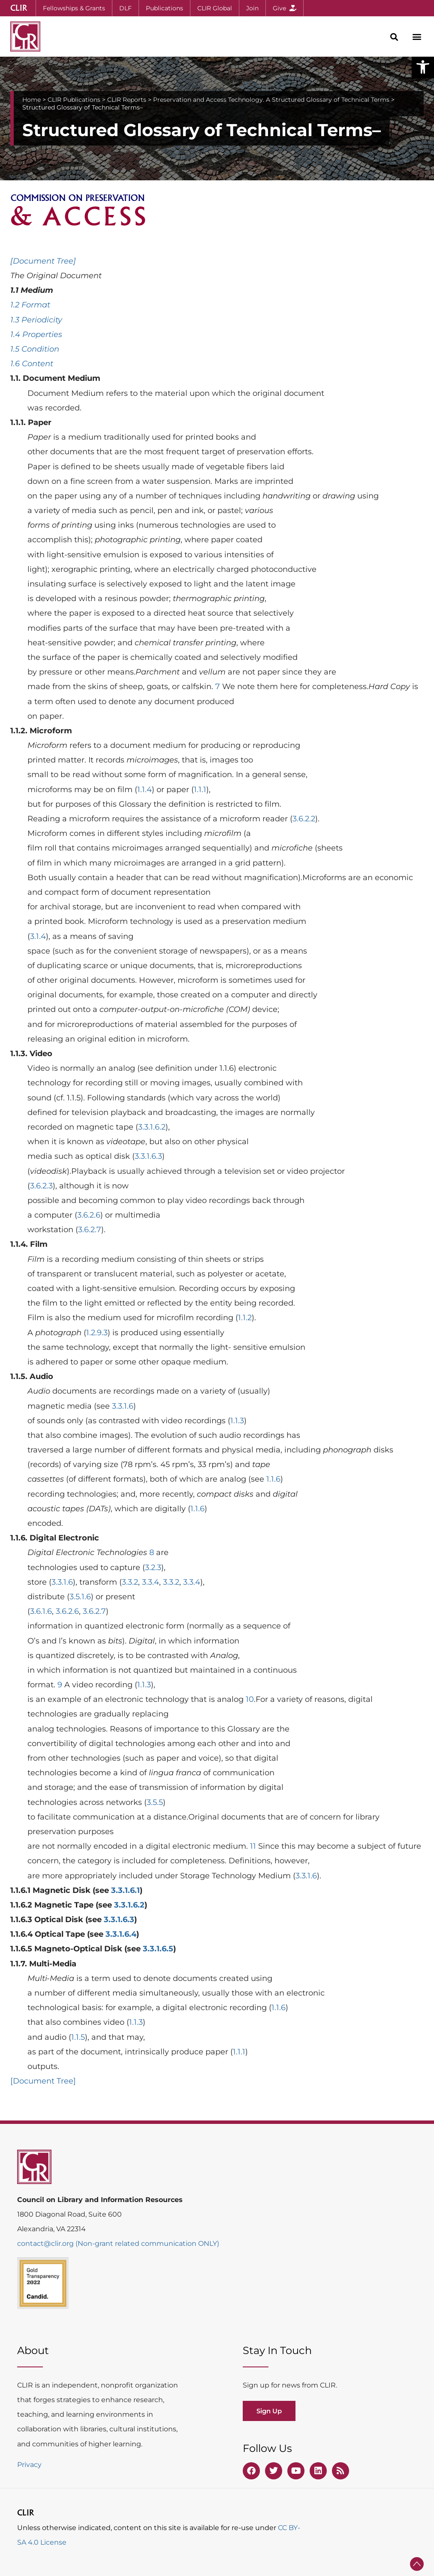 This screenshot has width=434, height=2576. What do you see at coordinates (120, 1934) in the screenshot?
I see `3.3.1.6.4` at bounding box center [120, 1934].